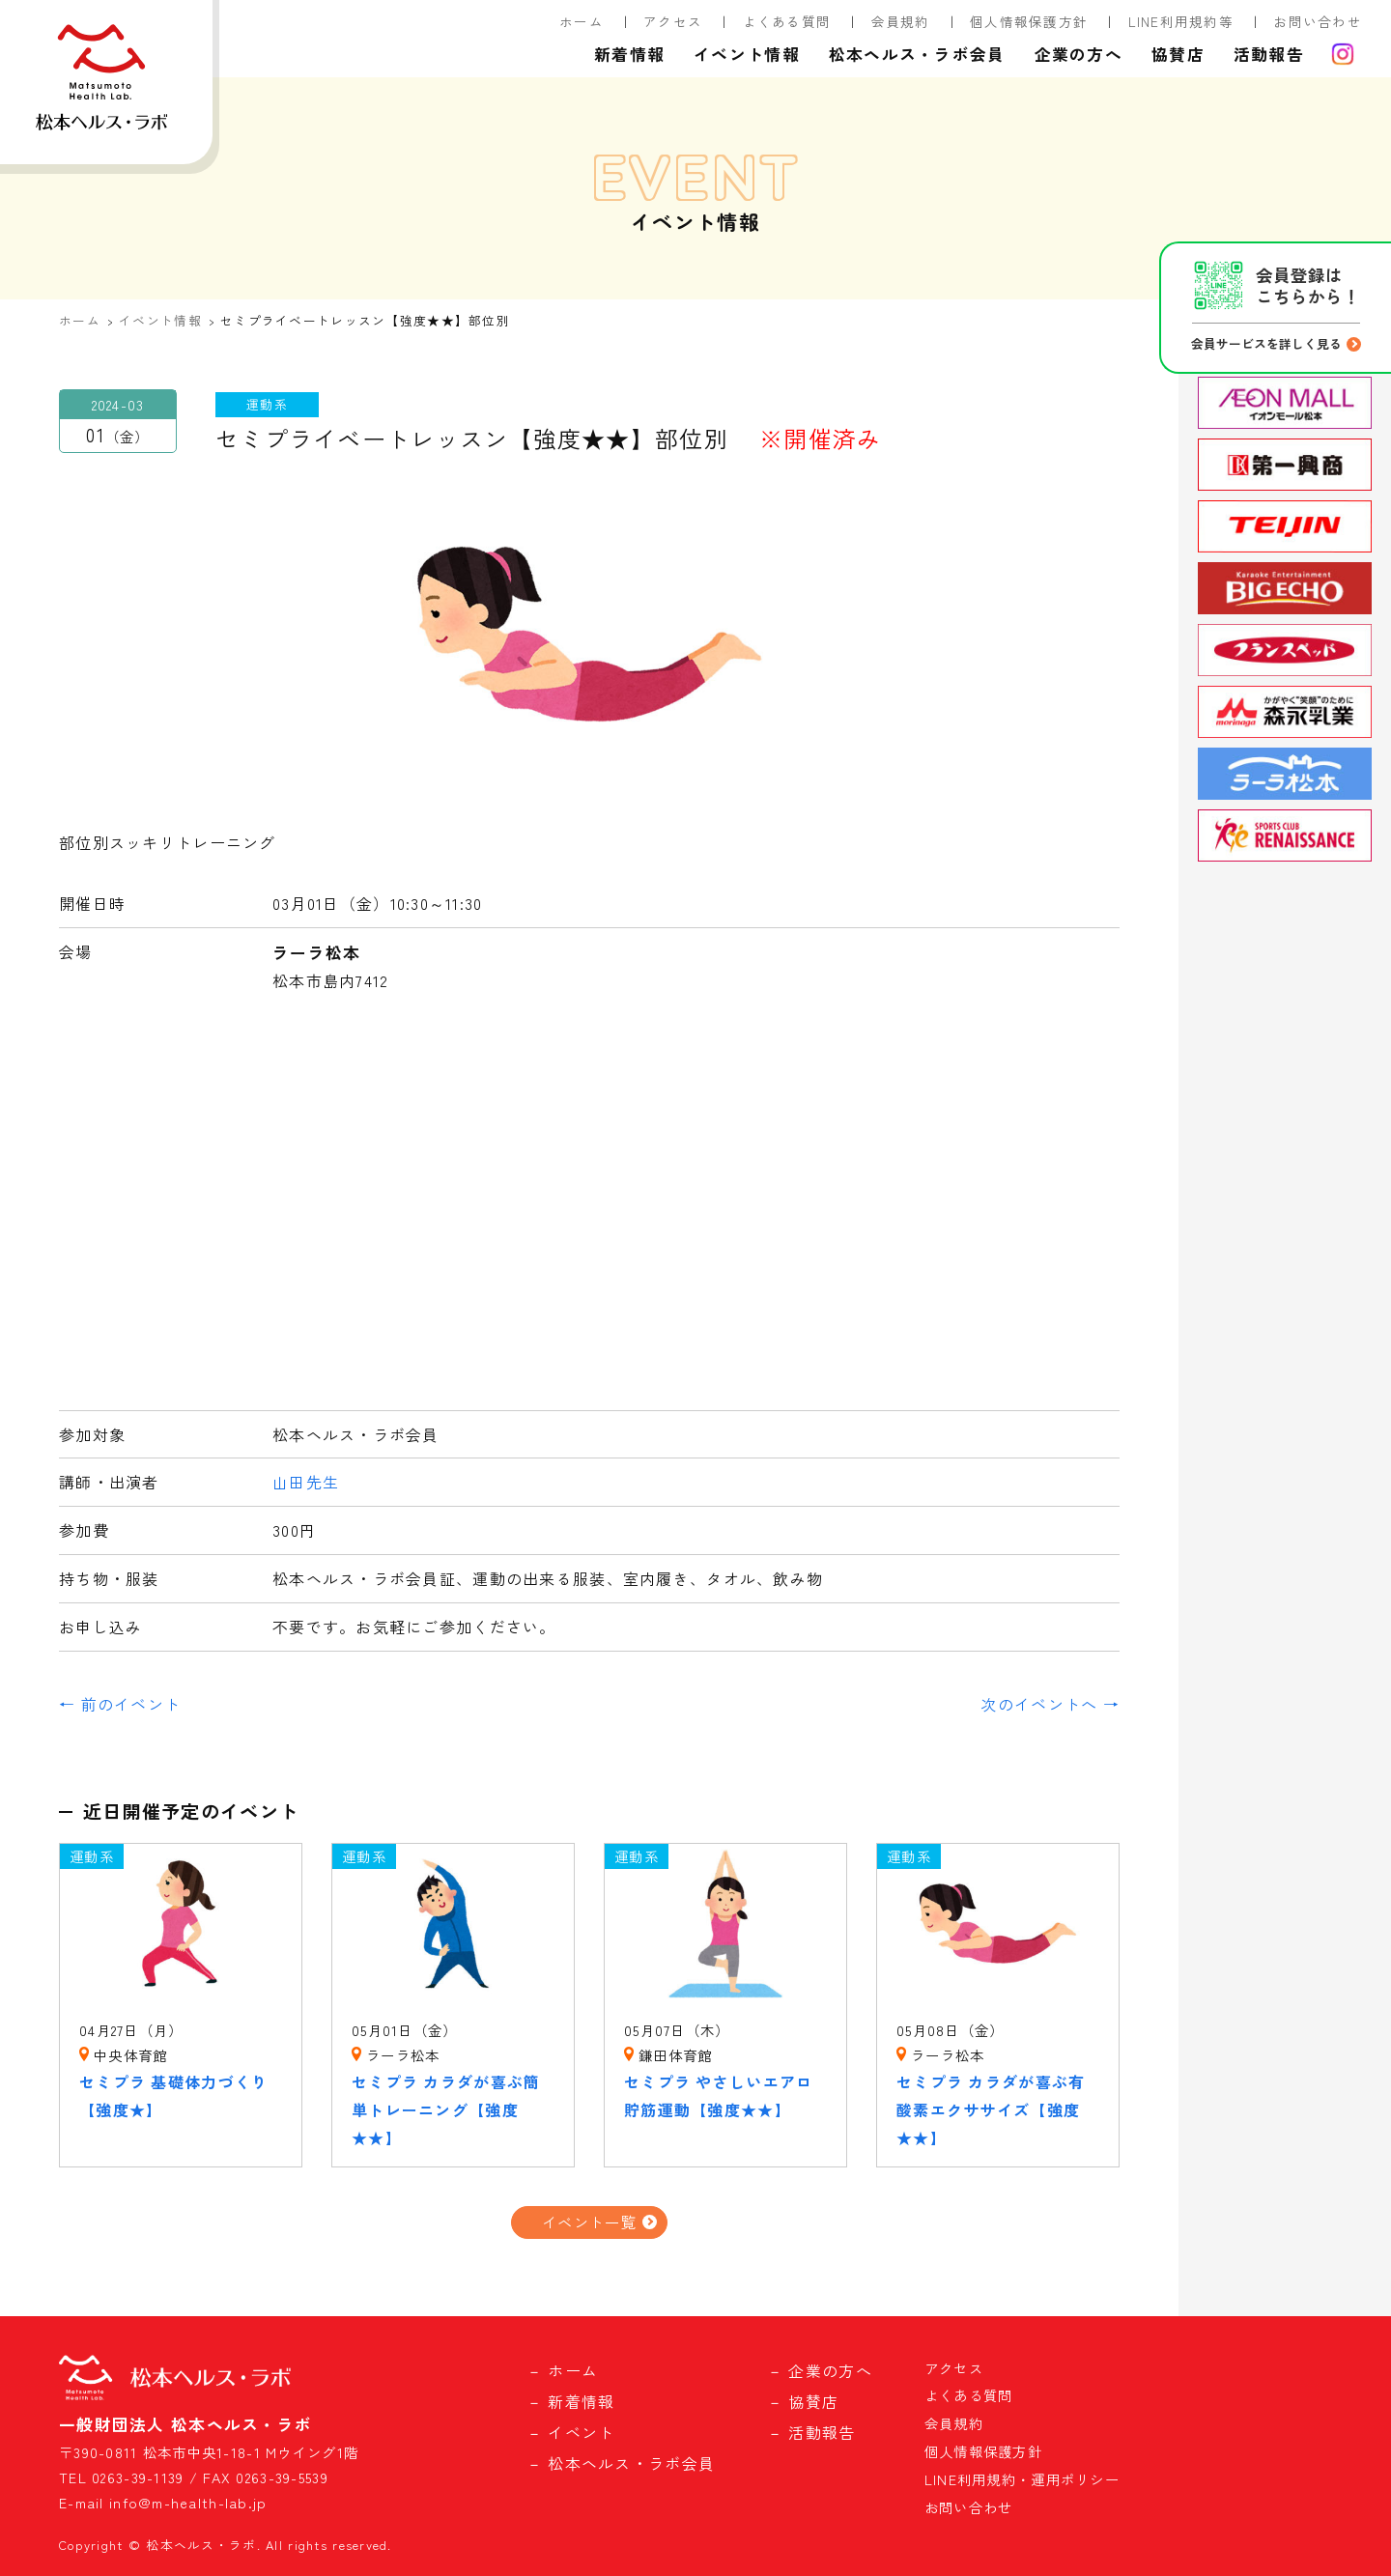  I want to click on イベント情報, so click(747, 54).